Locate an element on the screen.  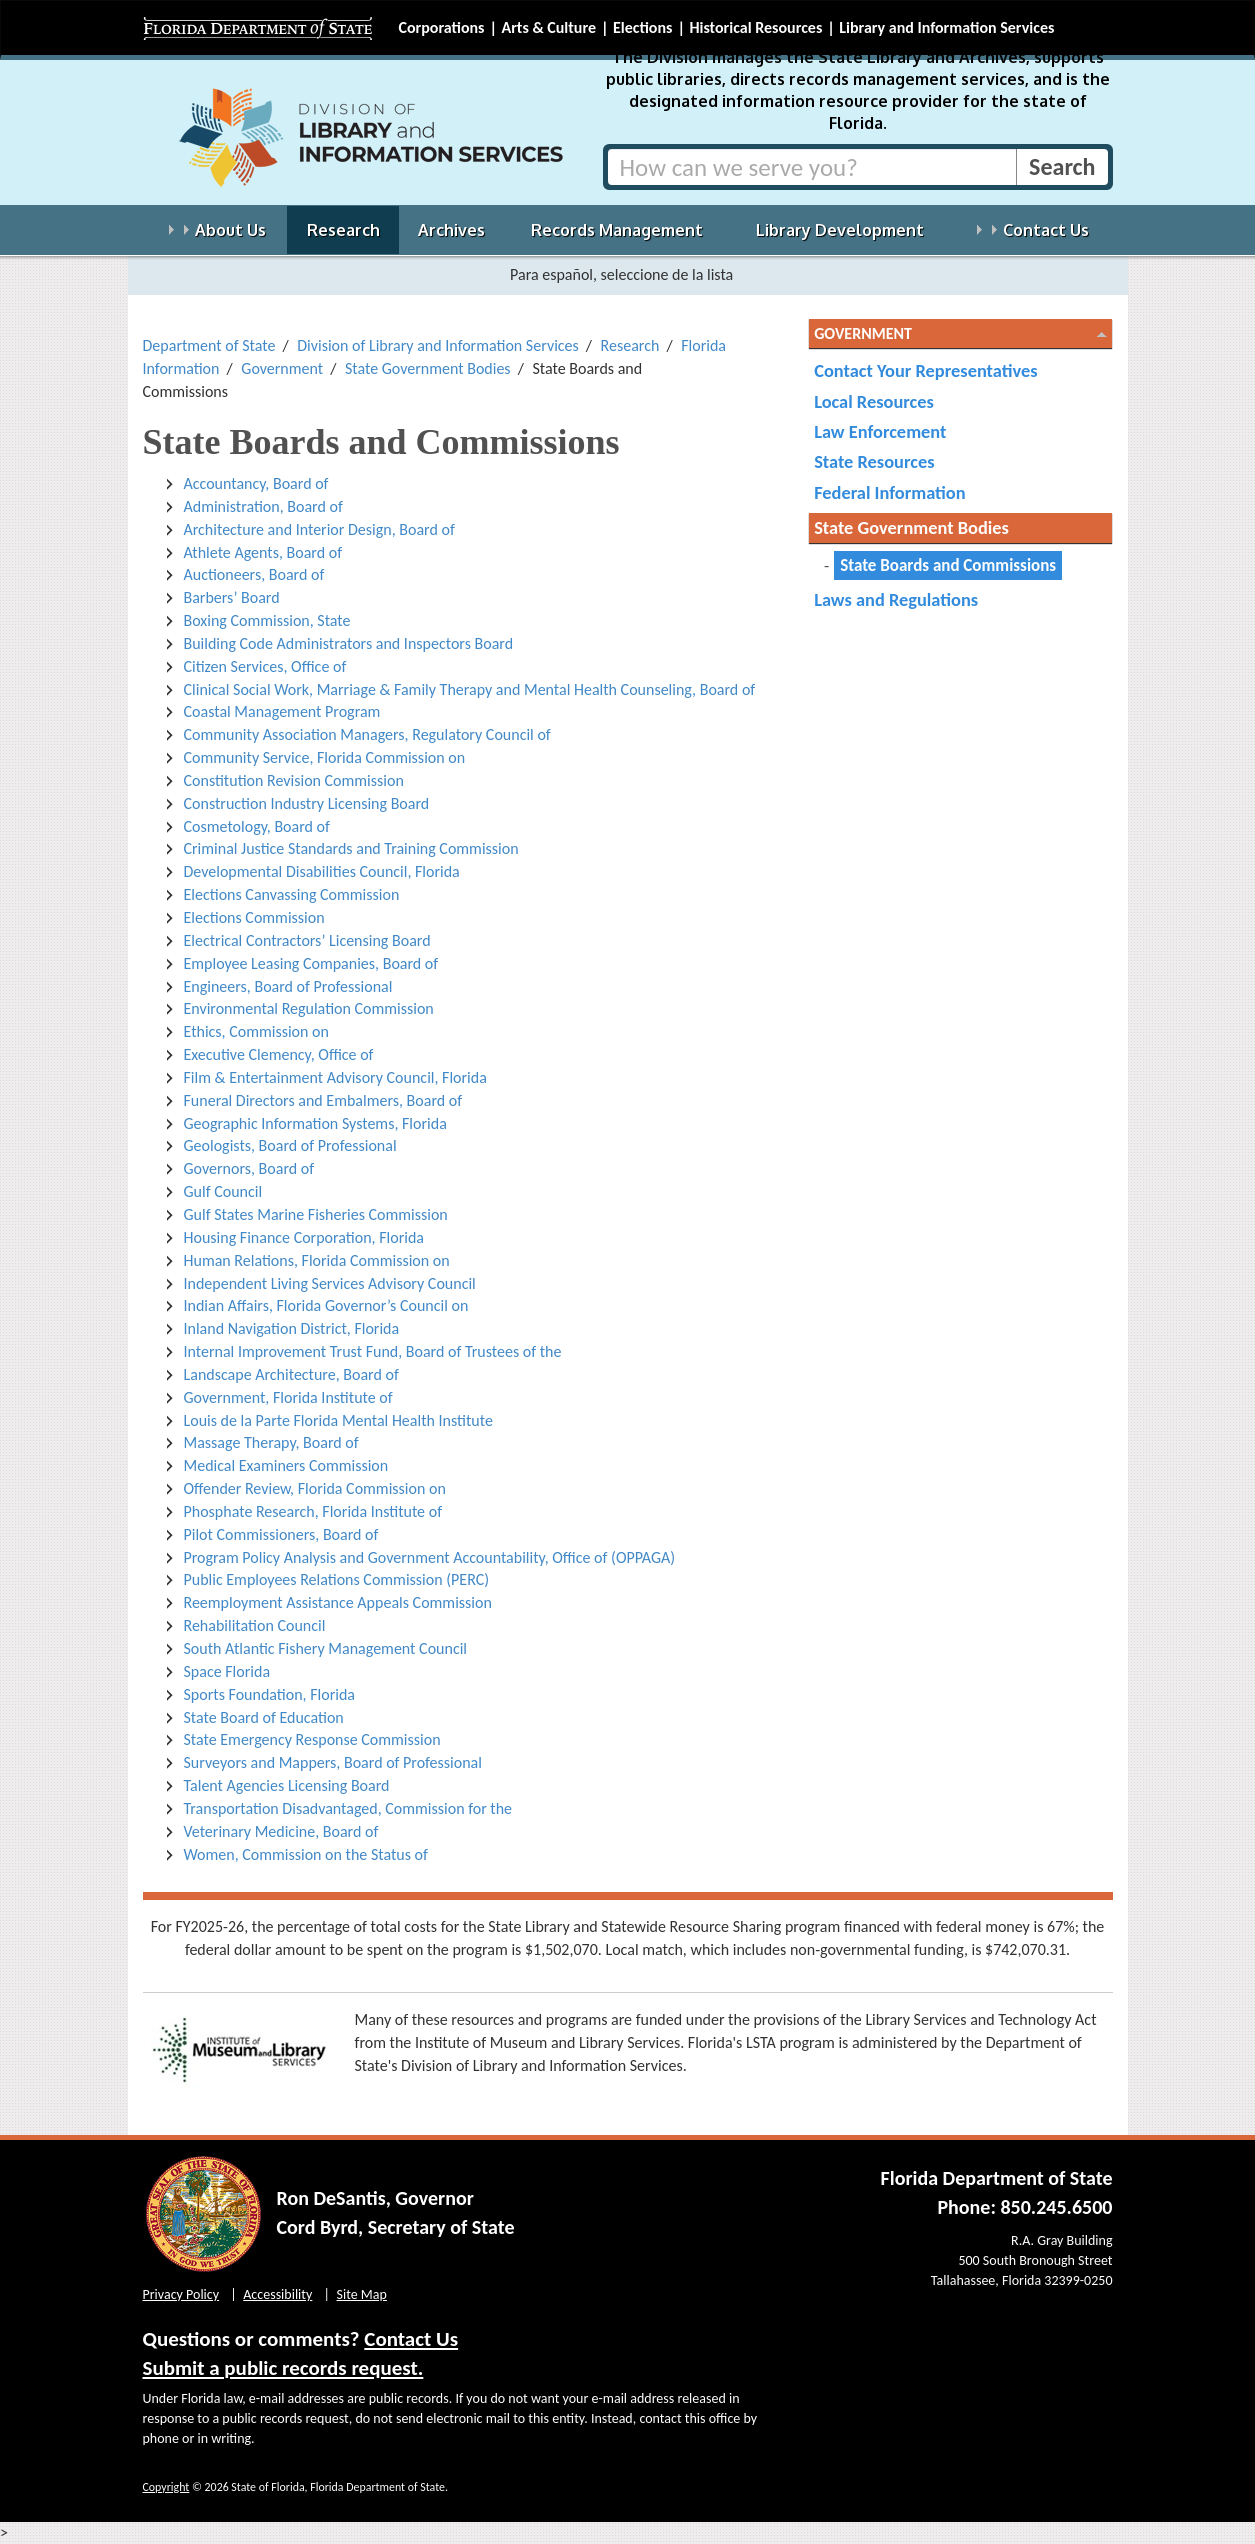
Public Employees Relations Commission (PERC) is located at coordinates (337, 1579).